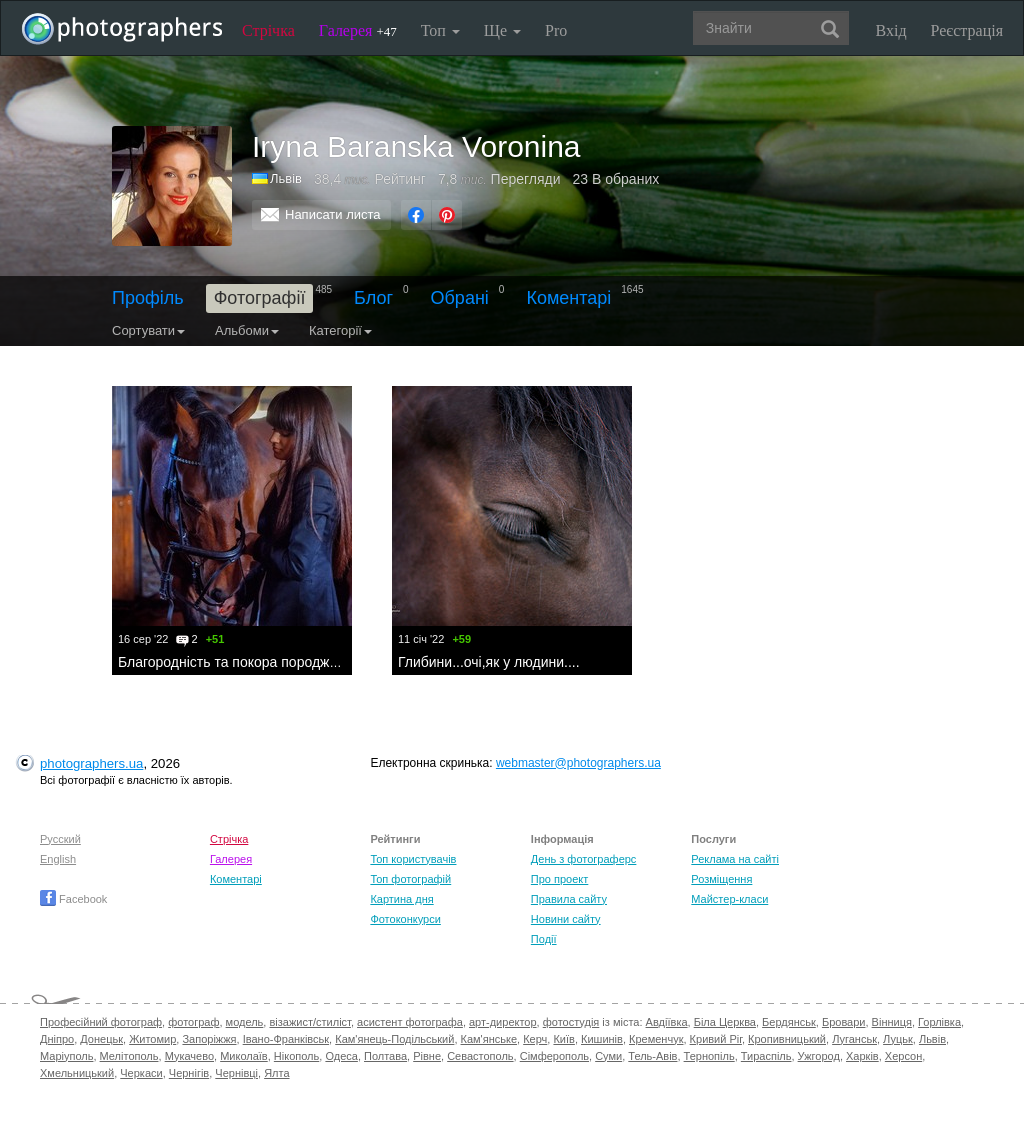  What do you see at coordinates (563, 1039) in the screenshot?
I see `Київ` at bounding box center [563, 1039].